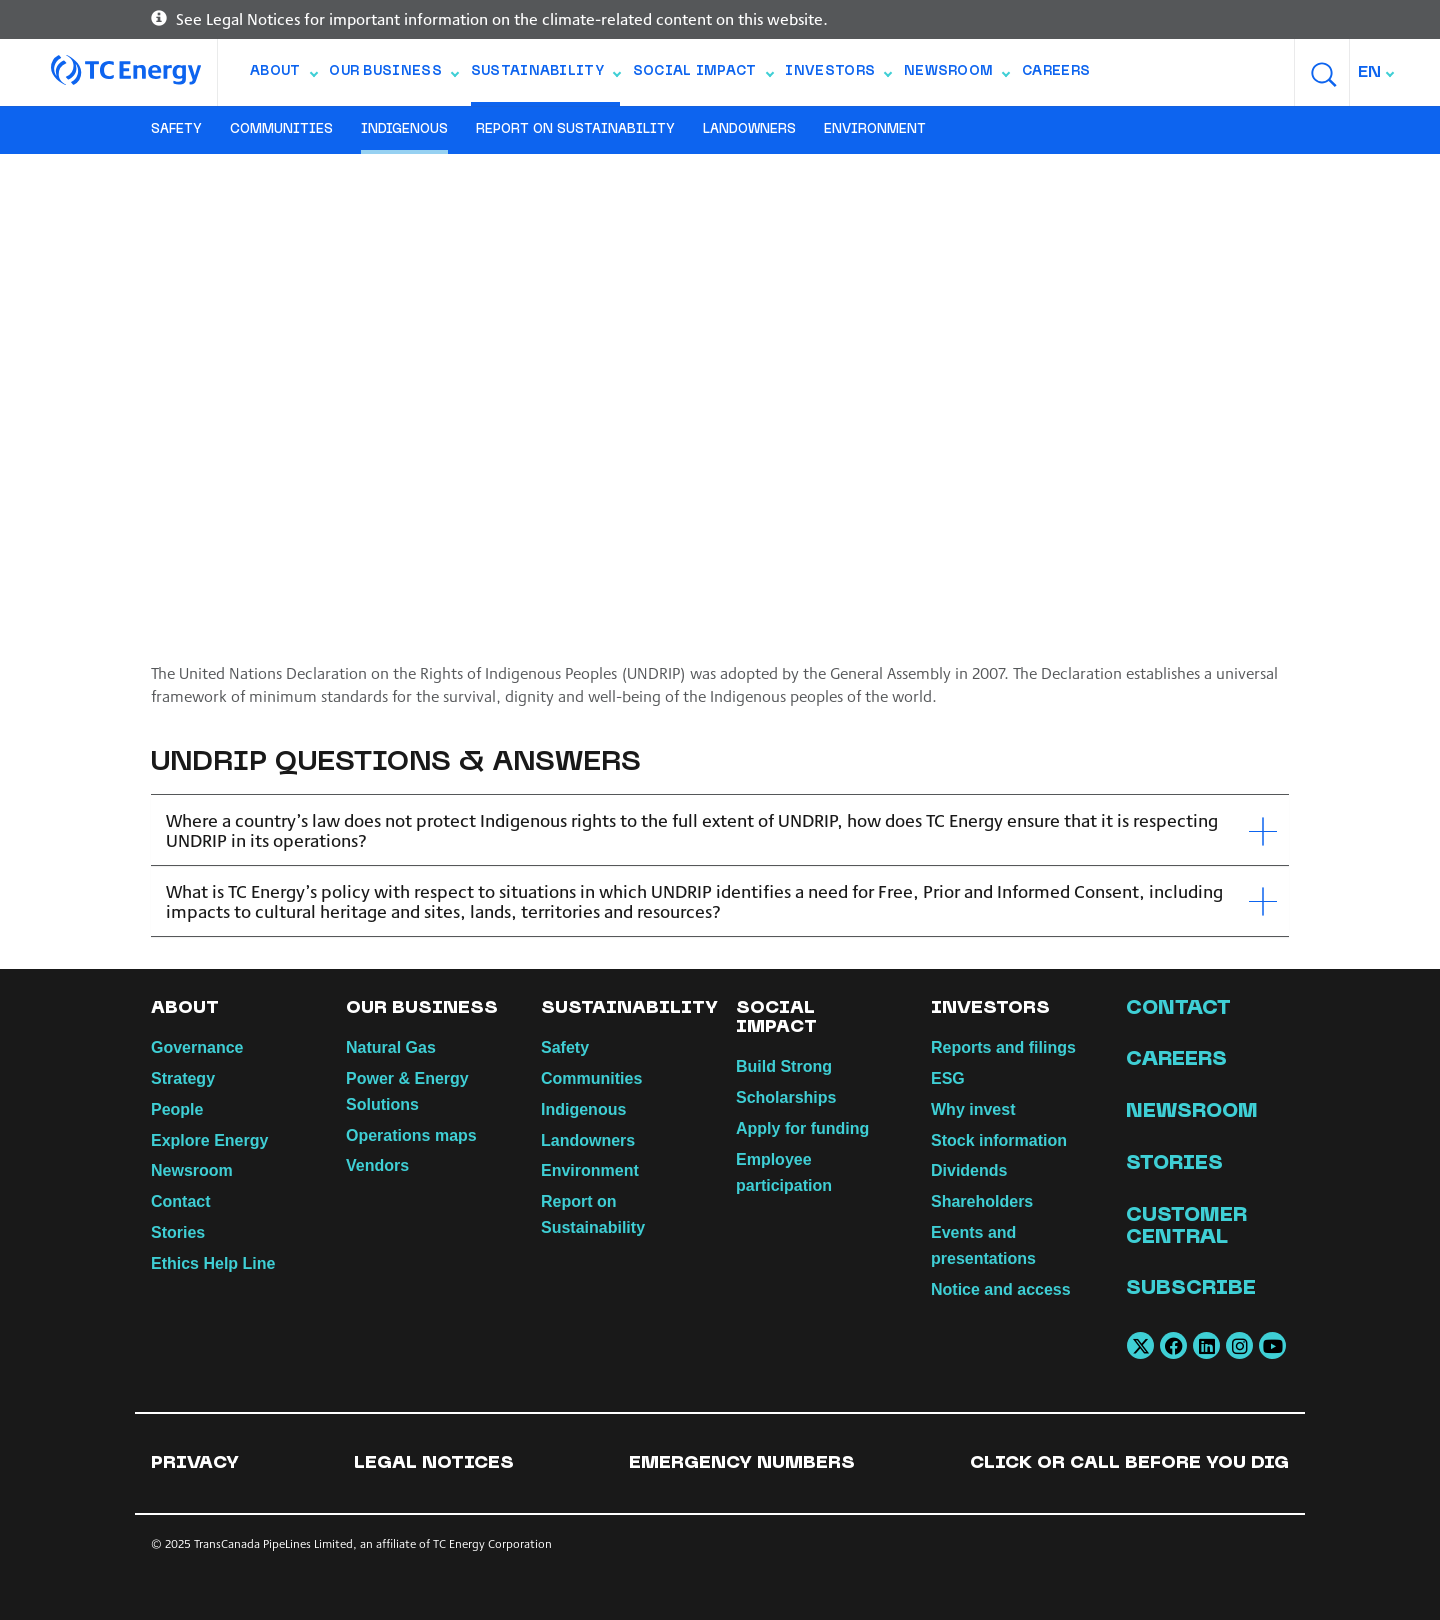  Describe the element at coordinates (1003, 1047) in the screenshot. I see `Reports and filings` at that location.